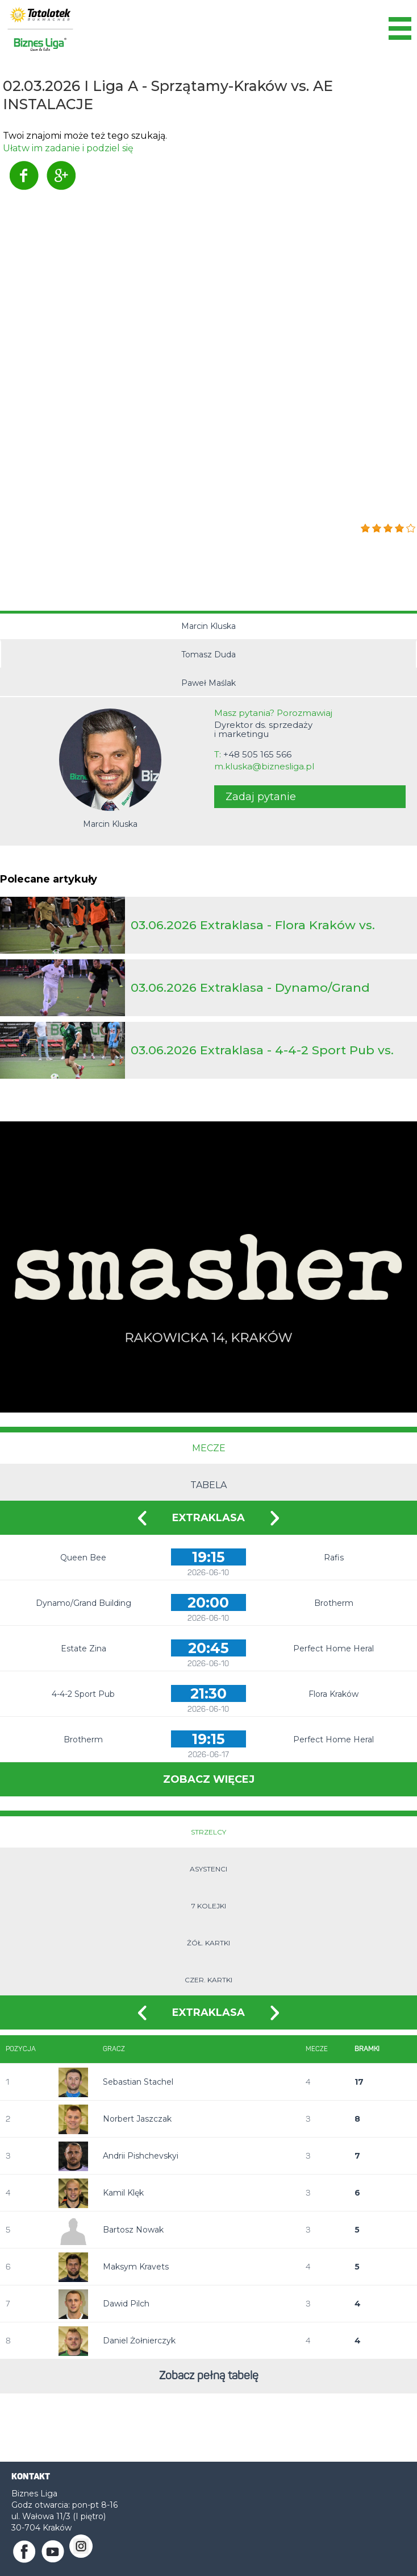 This screenshot has height=2576, width=417. Describe the element at coordinates (333, 1694) in the screenshot. I see `Flora Kraków` at that location.